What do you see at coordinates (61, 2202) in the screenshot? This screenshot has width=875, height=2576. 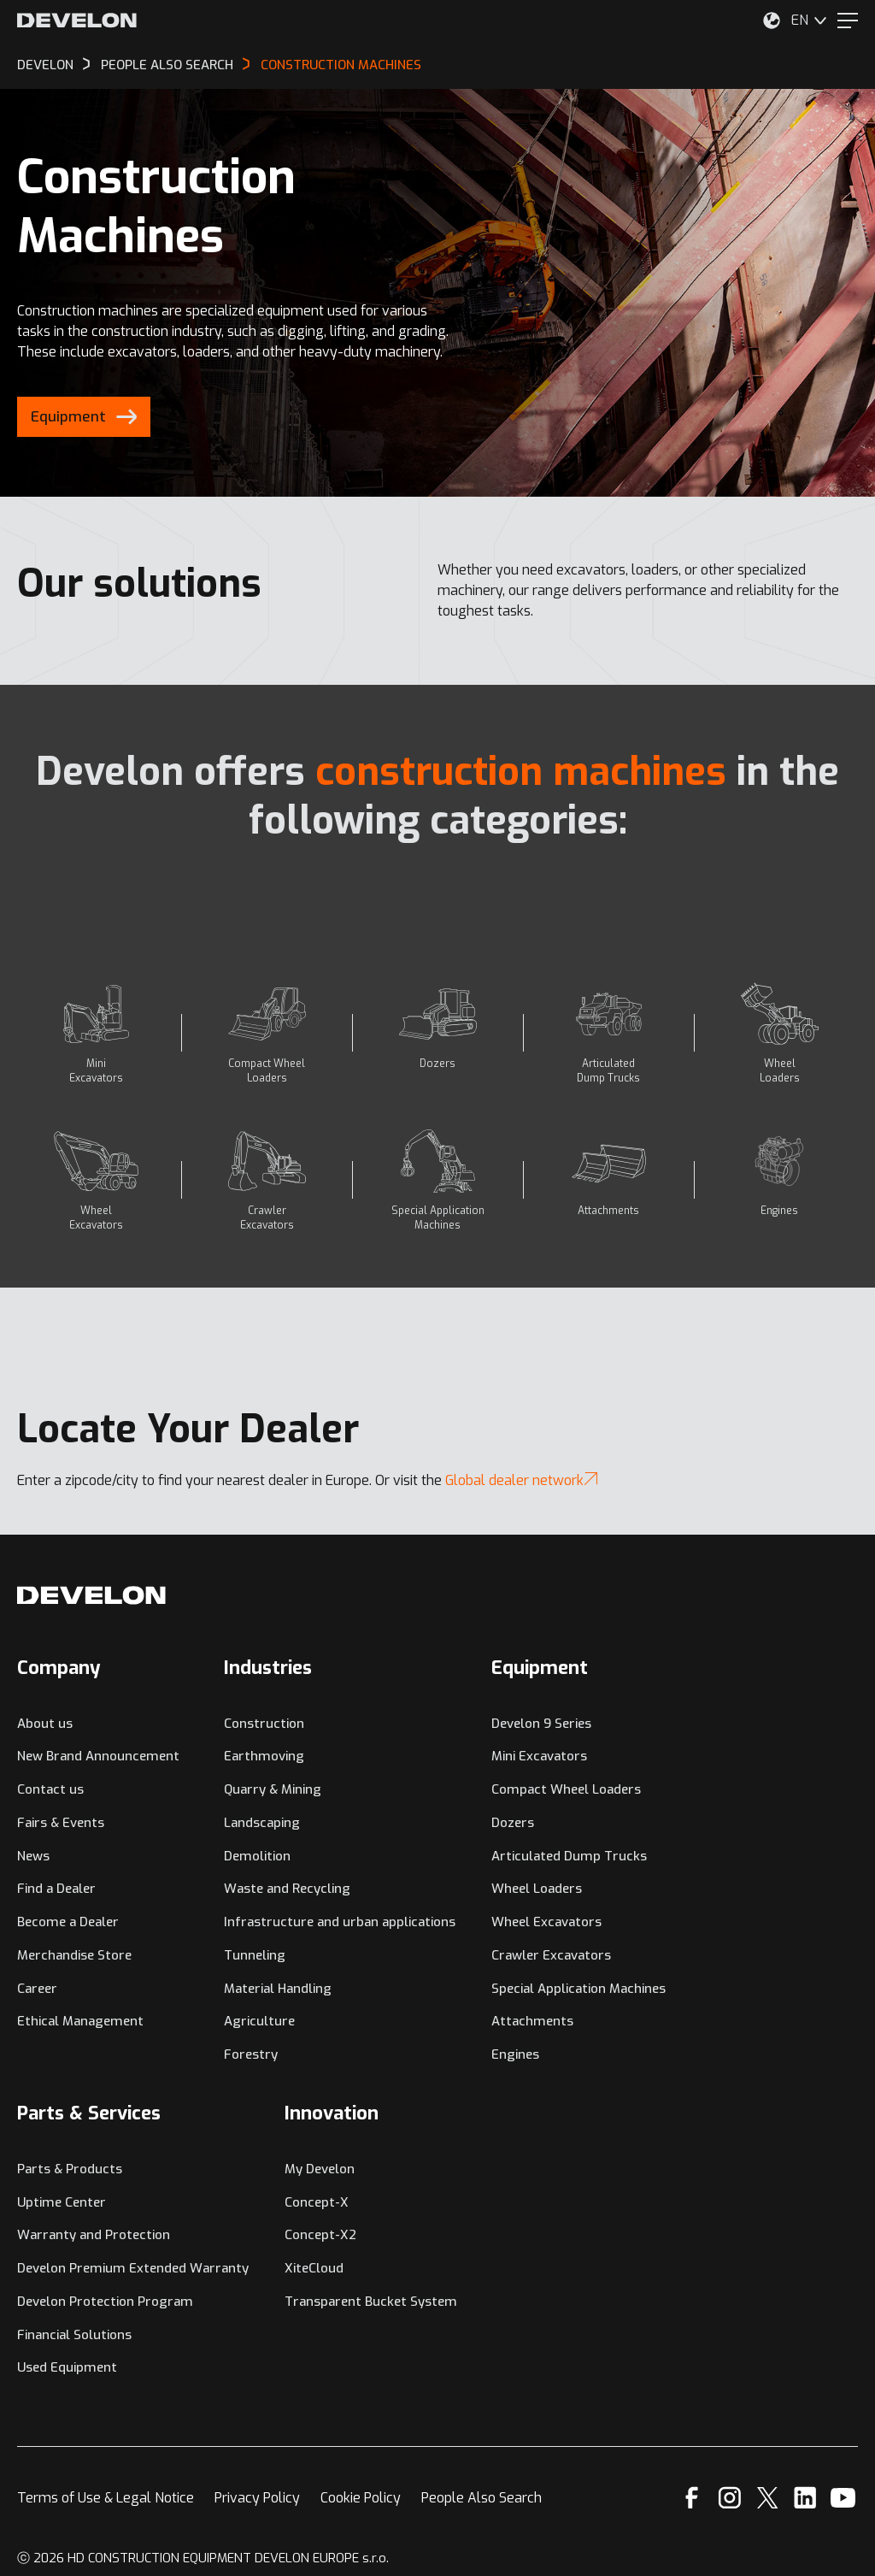 I see `Uptime Center` at bounding box center [61, 2202].